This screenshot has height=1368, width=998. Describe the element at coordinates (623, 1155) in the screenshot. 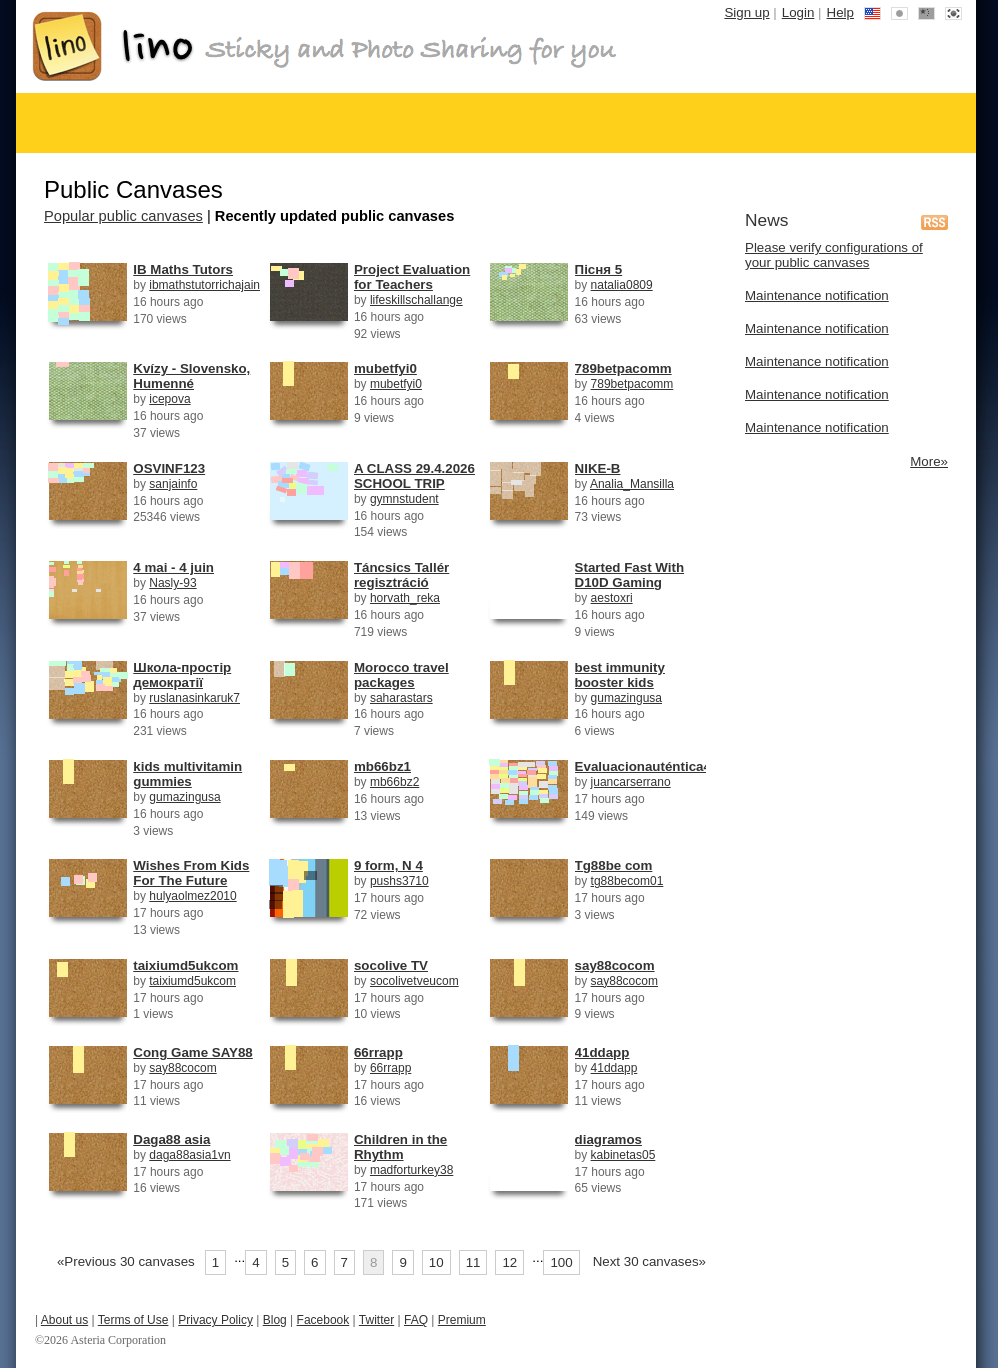

I see `kabinetas05` at that location.